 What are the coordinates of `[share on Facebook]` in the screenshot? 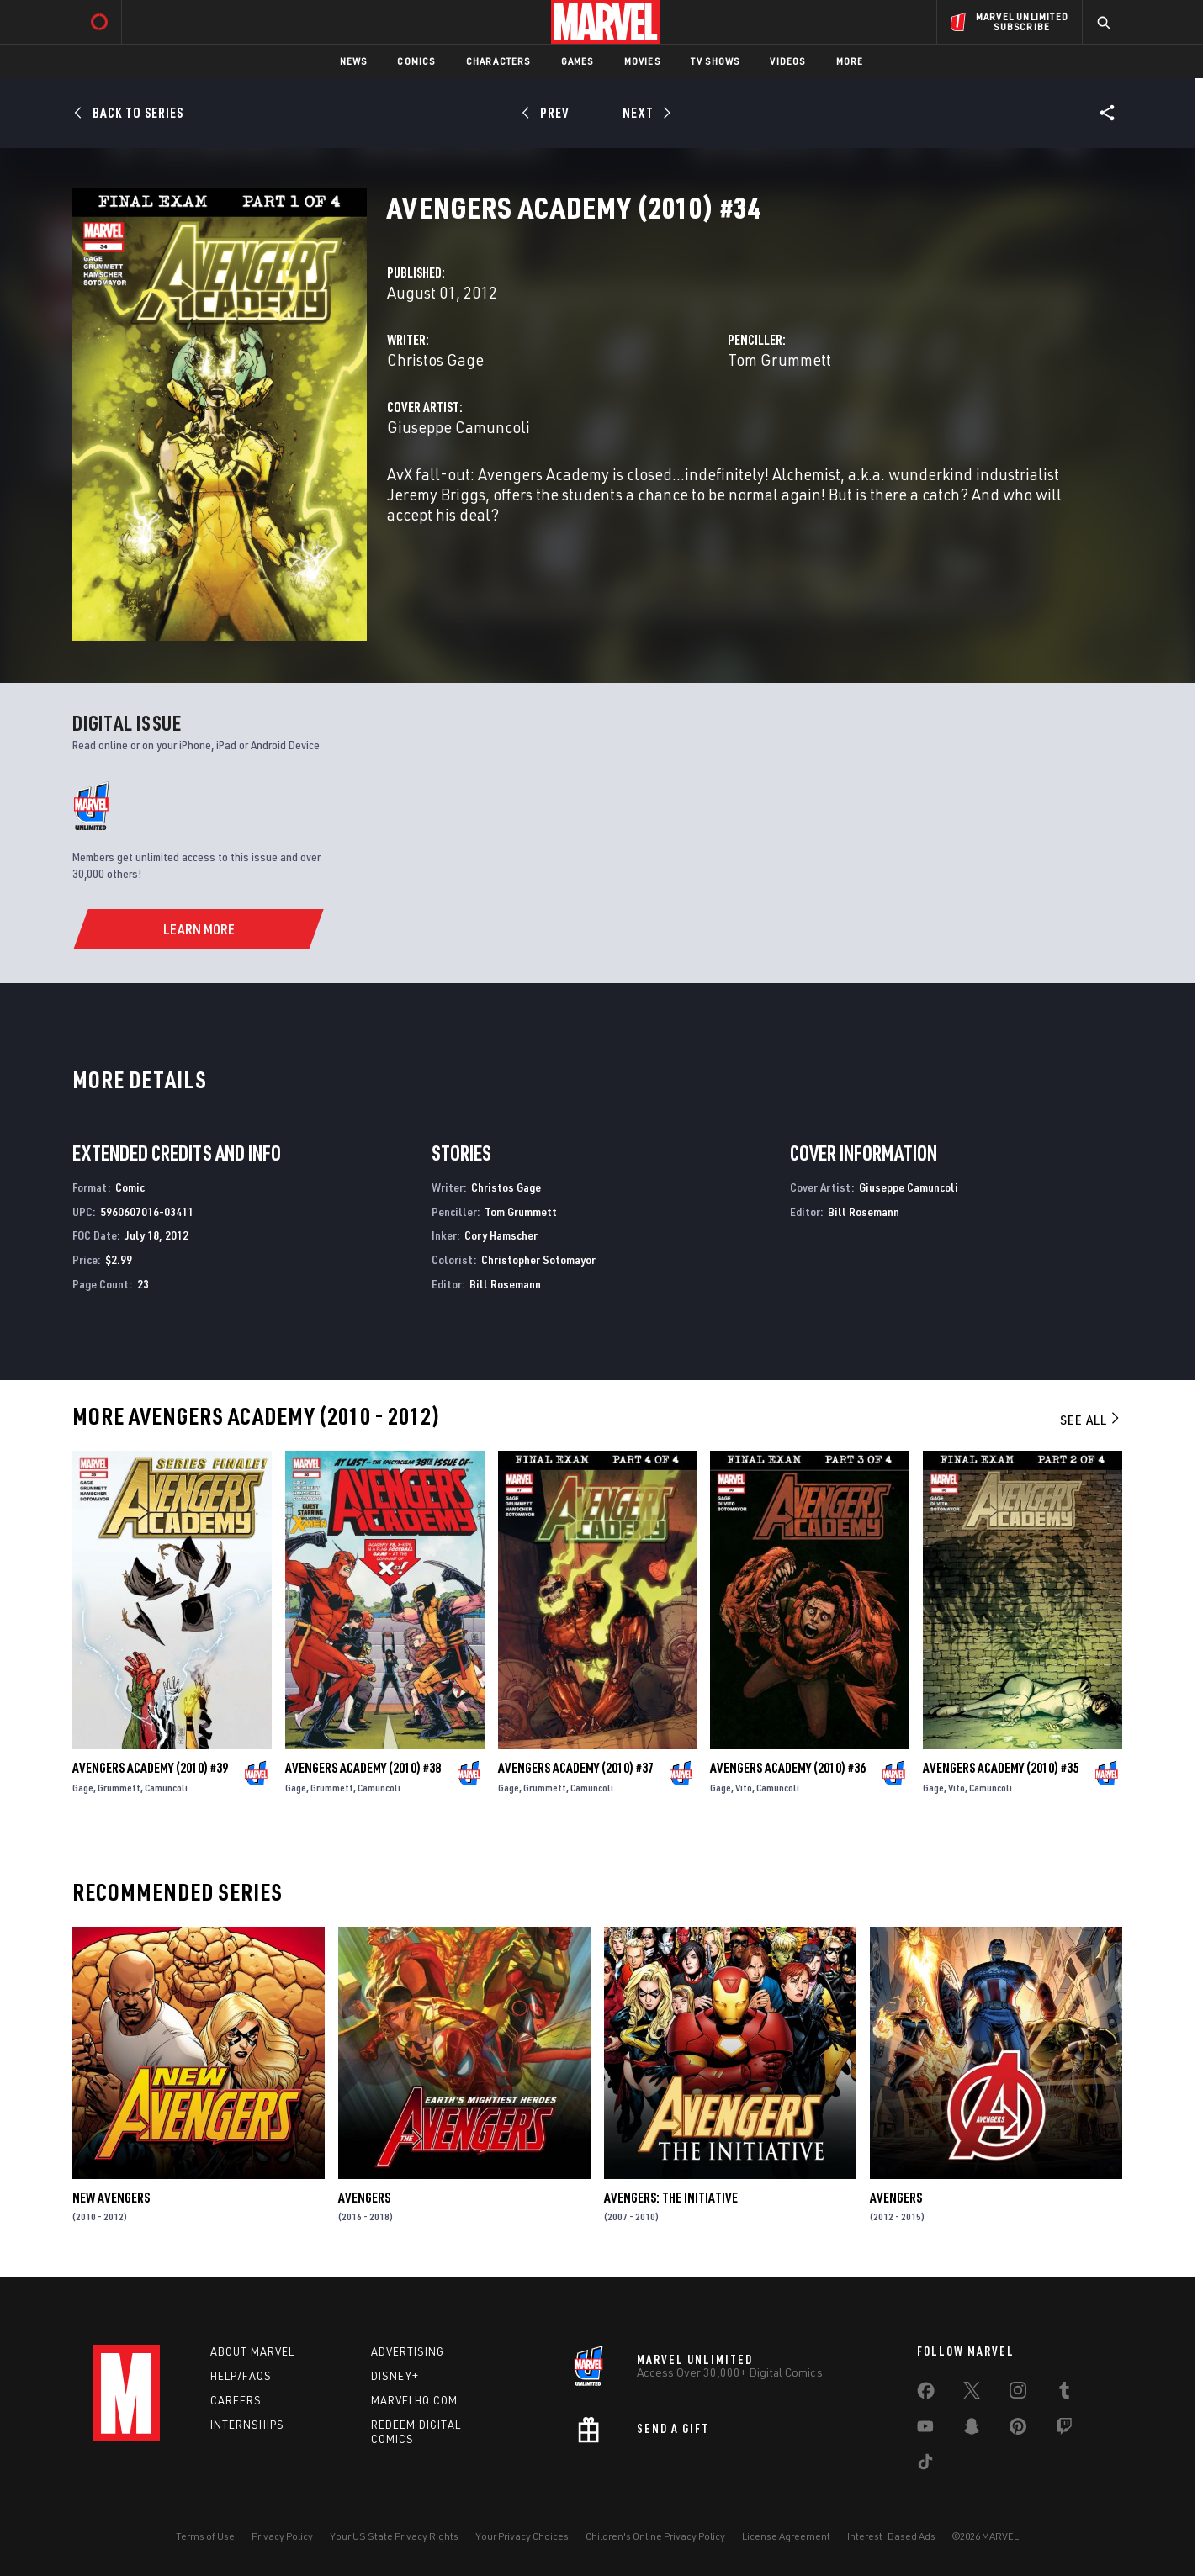 It's located at (926, 2394).